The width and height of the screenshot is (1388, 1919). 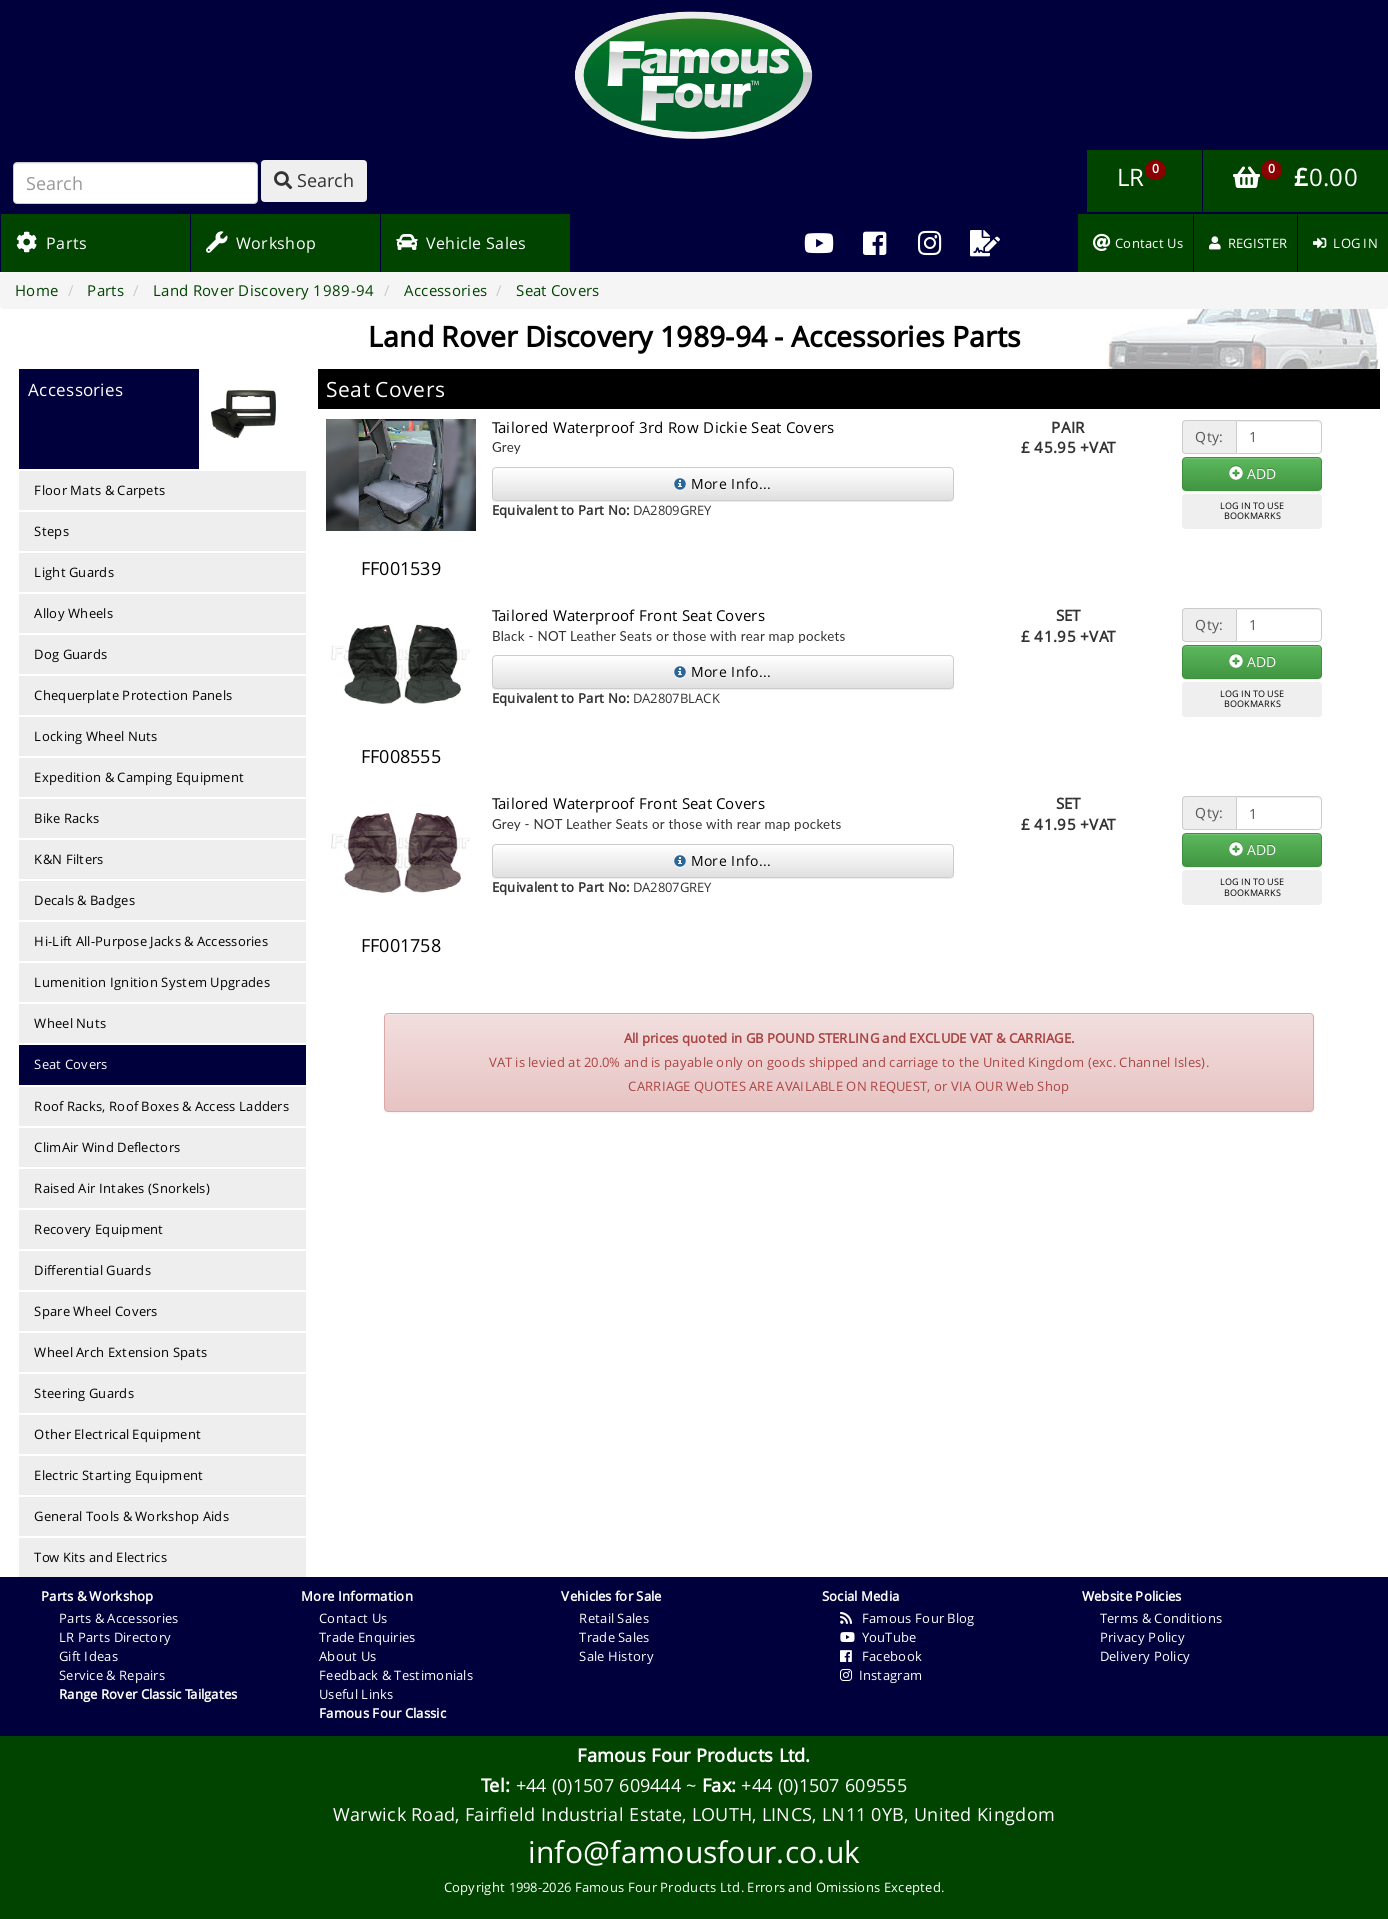 What do you see at coordinates (107, 1147) in the screenshot?
I see `ClimAir Wind Deflectors` at bounding box center [107, 1147].